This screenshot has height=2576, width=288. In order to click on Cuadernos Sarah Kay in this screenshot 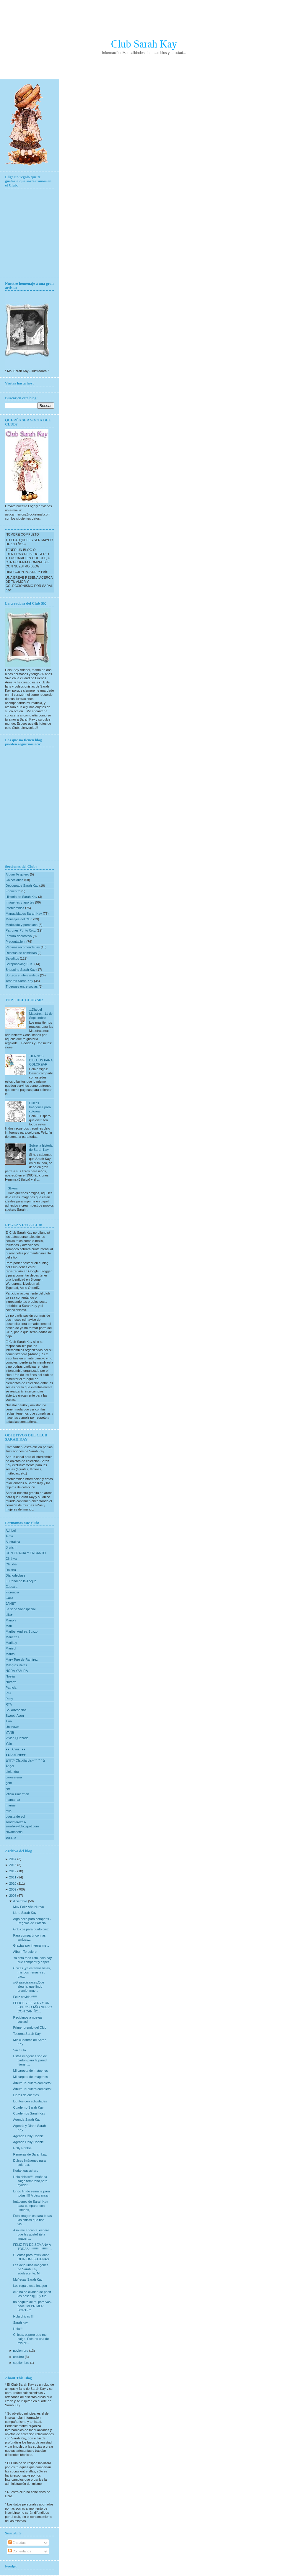, I will do `click(29, 2113)`.